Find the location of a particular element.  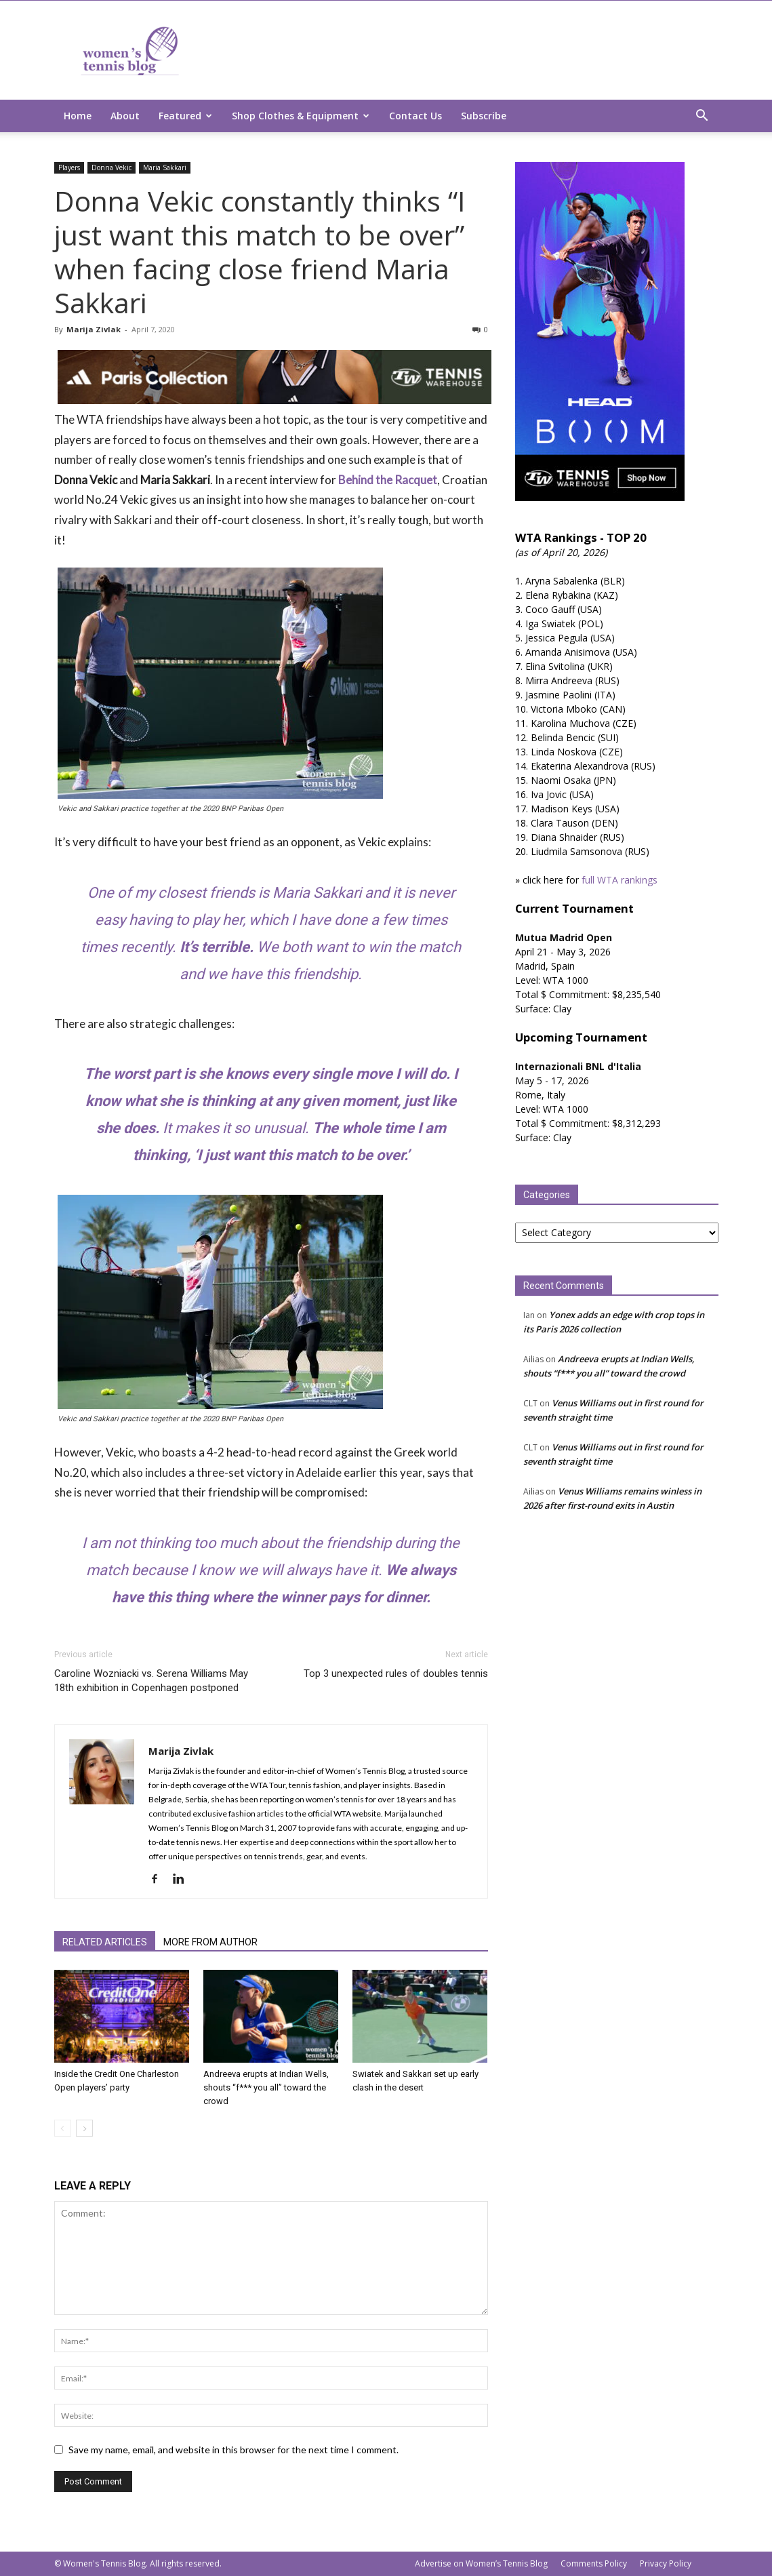

Behind the Racquet is located at coordinates (387, 480).